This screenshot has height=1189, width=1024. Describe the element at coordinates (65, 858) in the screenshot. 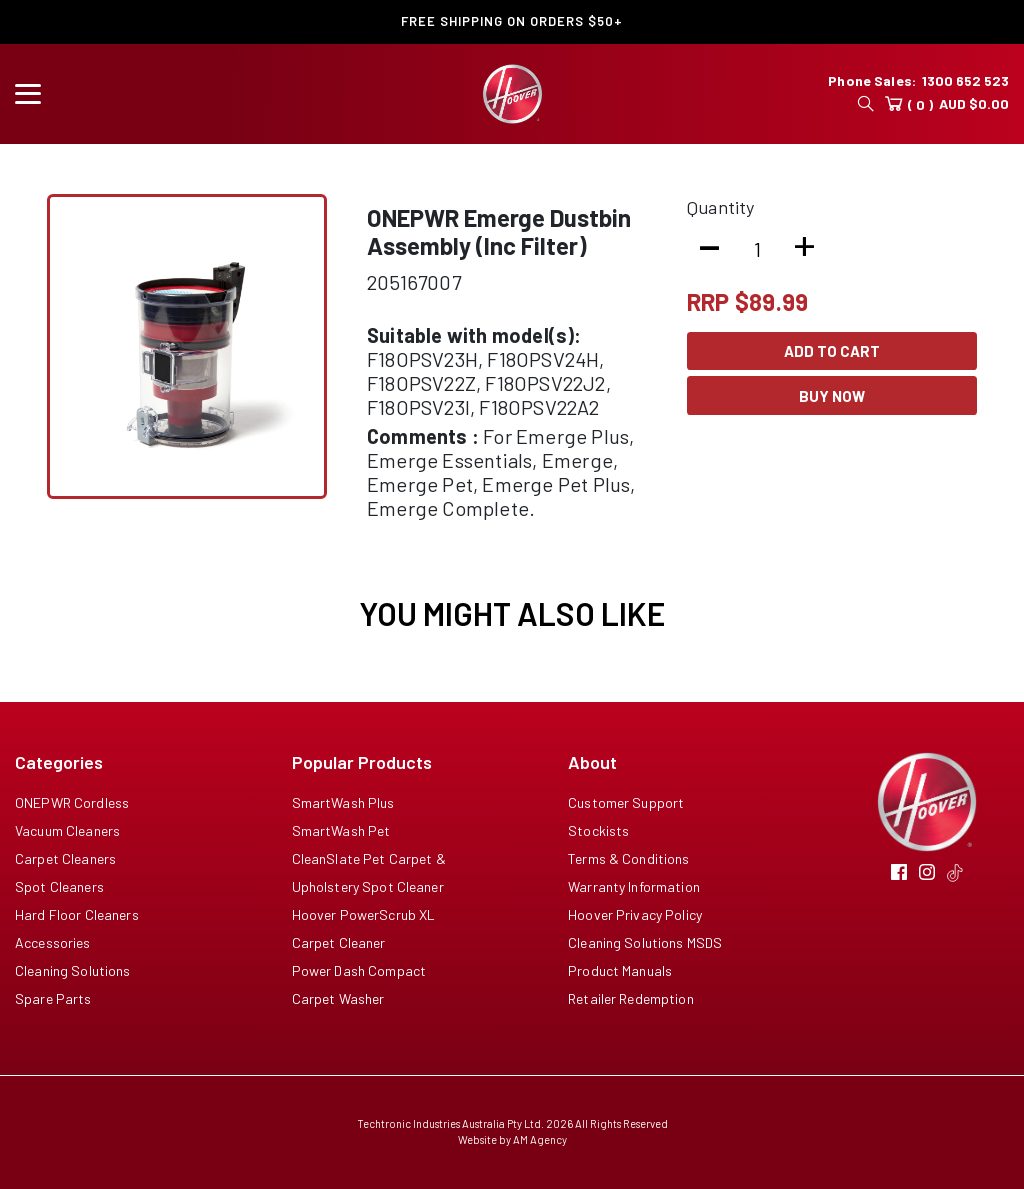

I see `Carpet Cleaners` at that location.